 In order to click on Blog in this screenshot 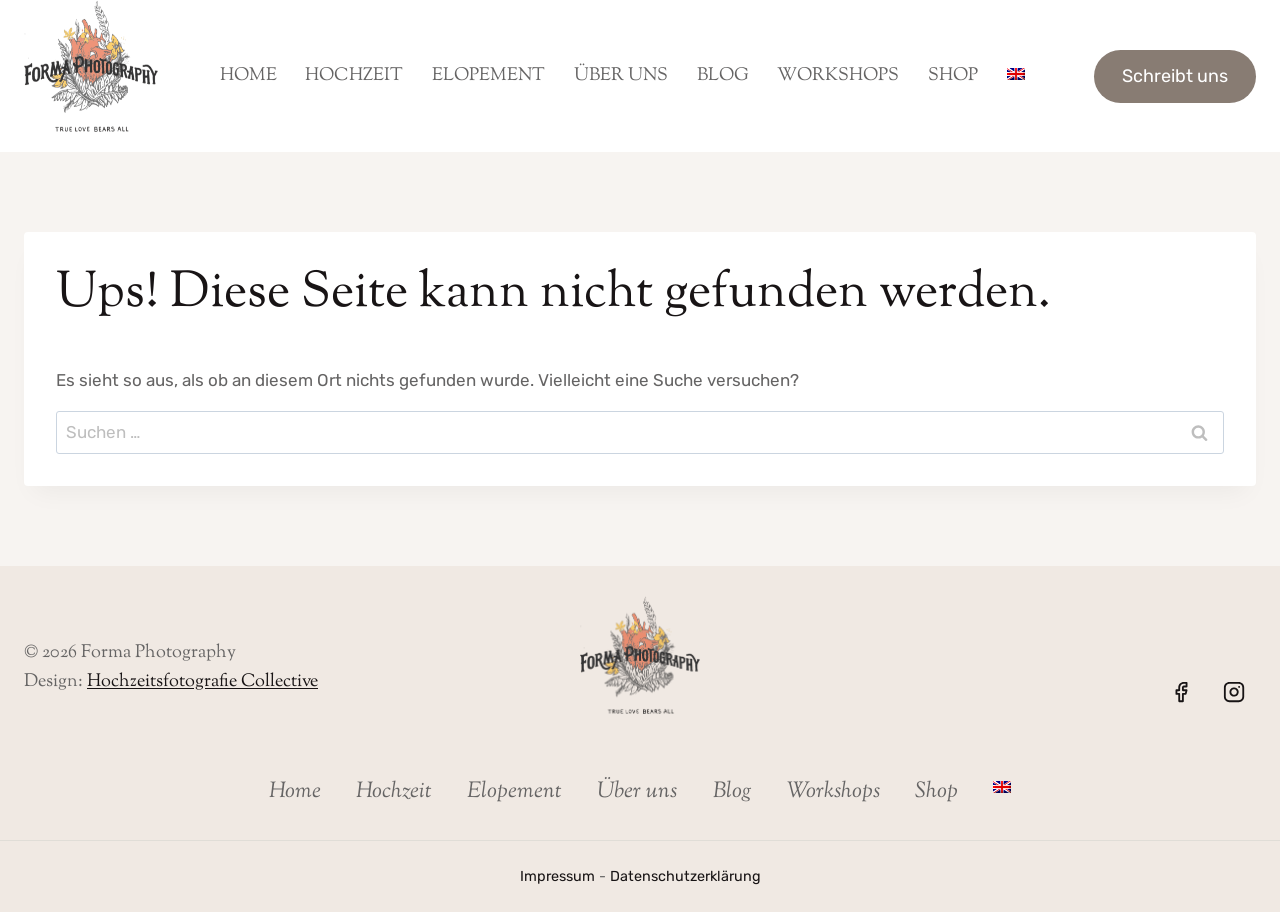, I will do `click(723, 76)`.